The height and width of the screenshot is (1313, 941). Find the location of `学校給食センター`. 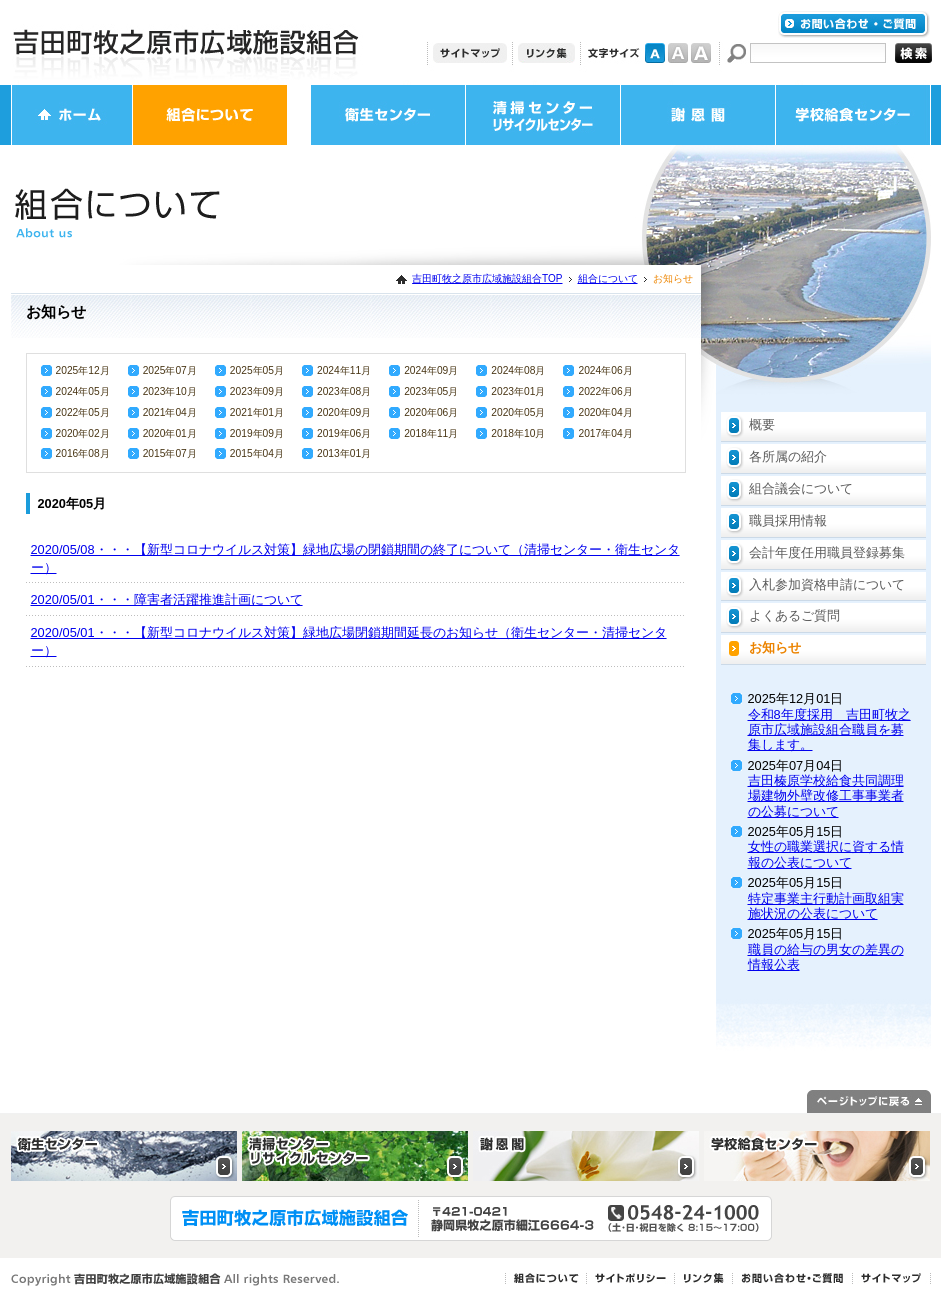

学校給食センター is located at coordinates (853, 115).